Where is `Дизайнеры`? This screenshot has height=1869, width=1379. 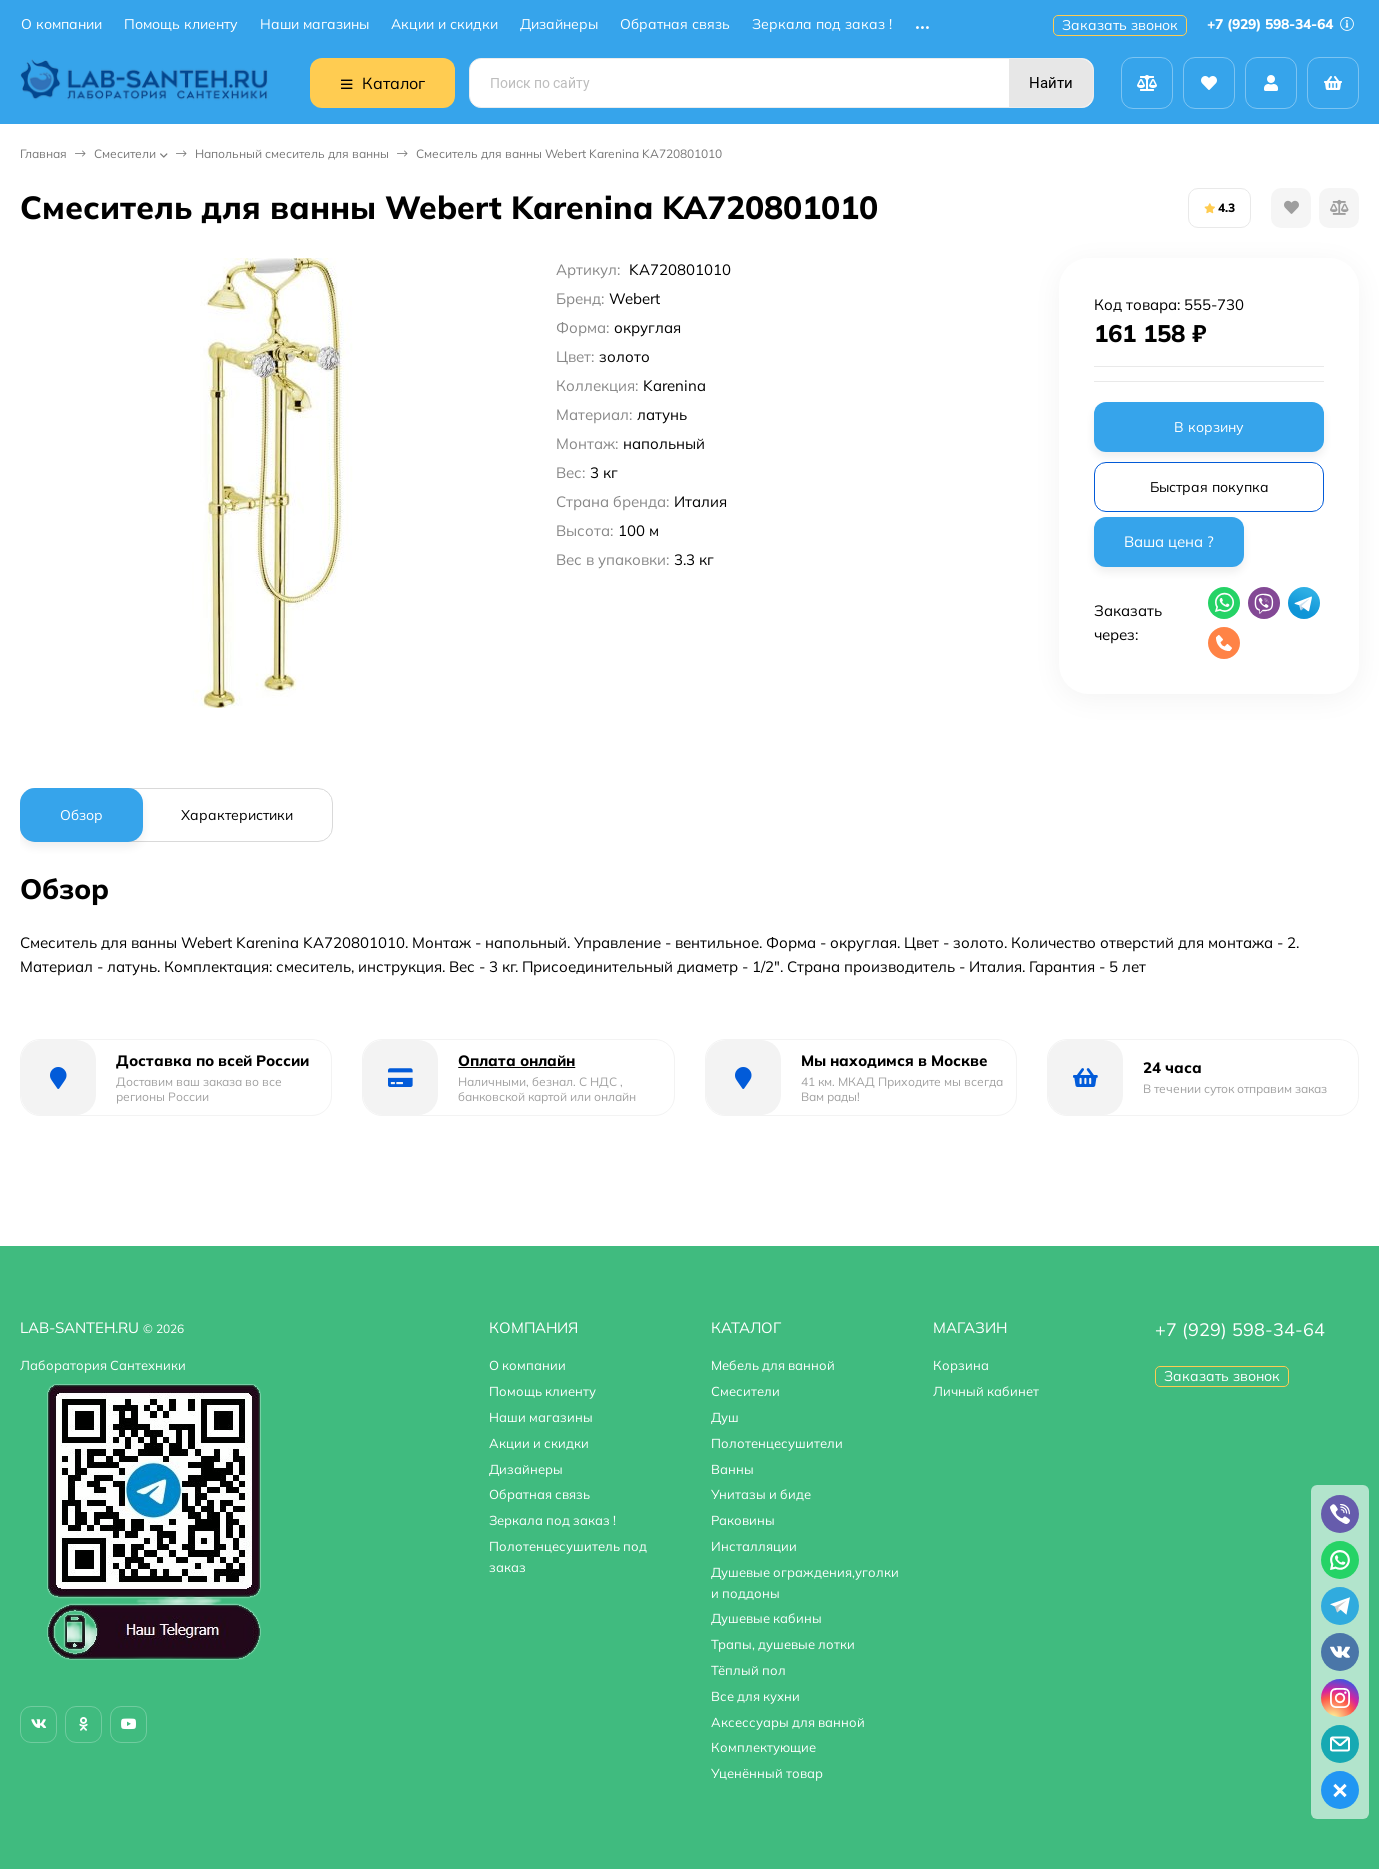
Дизайнеры is located at coordinates (559, 24).